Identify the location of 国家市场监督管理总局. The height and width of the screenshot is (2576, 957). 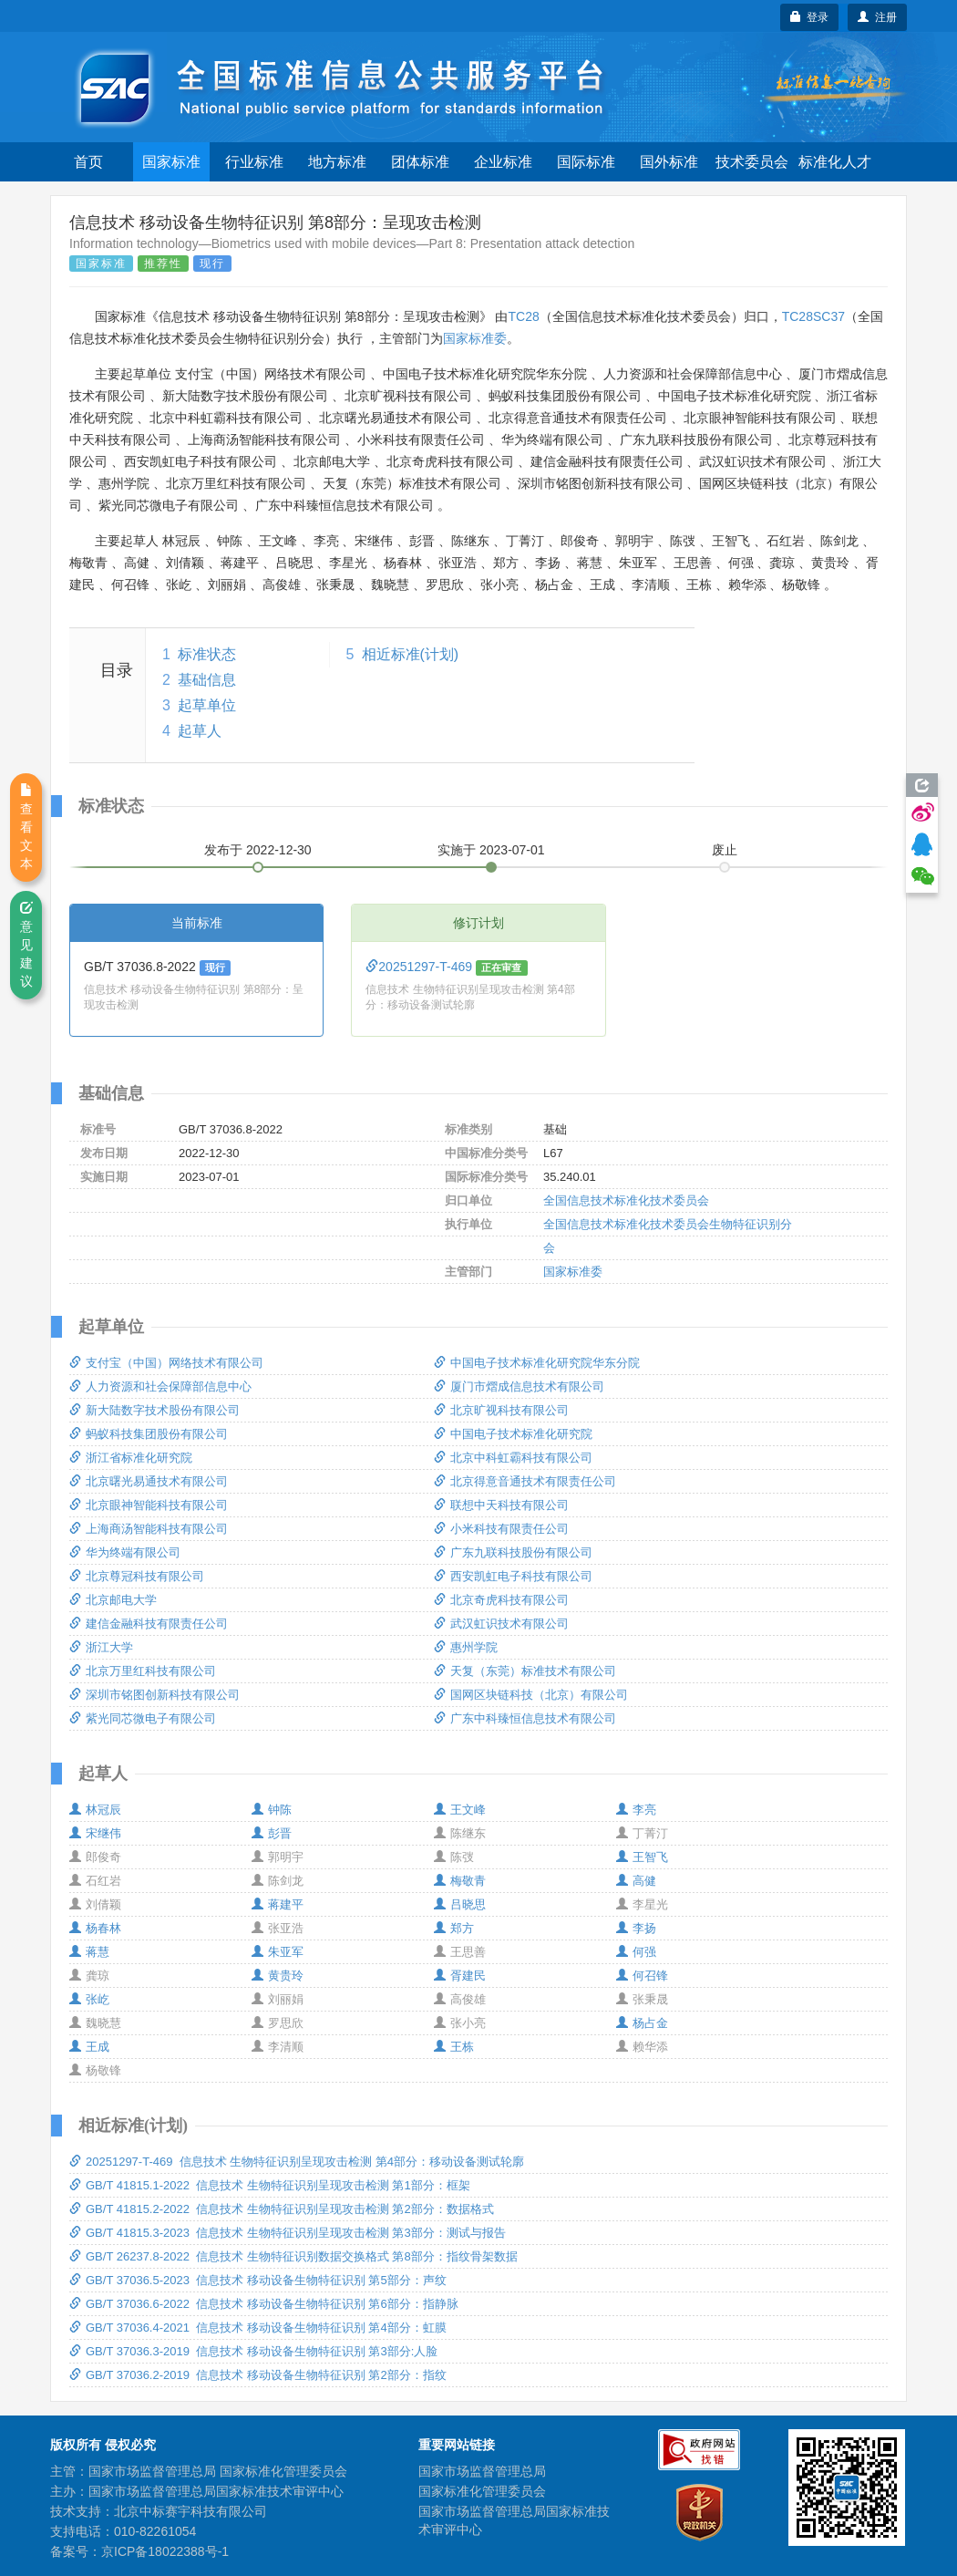
(482, 2471).